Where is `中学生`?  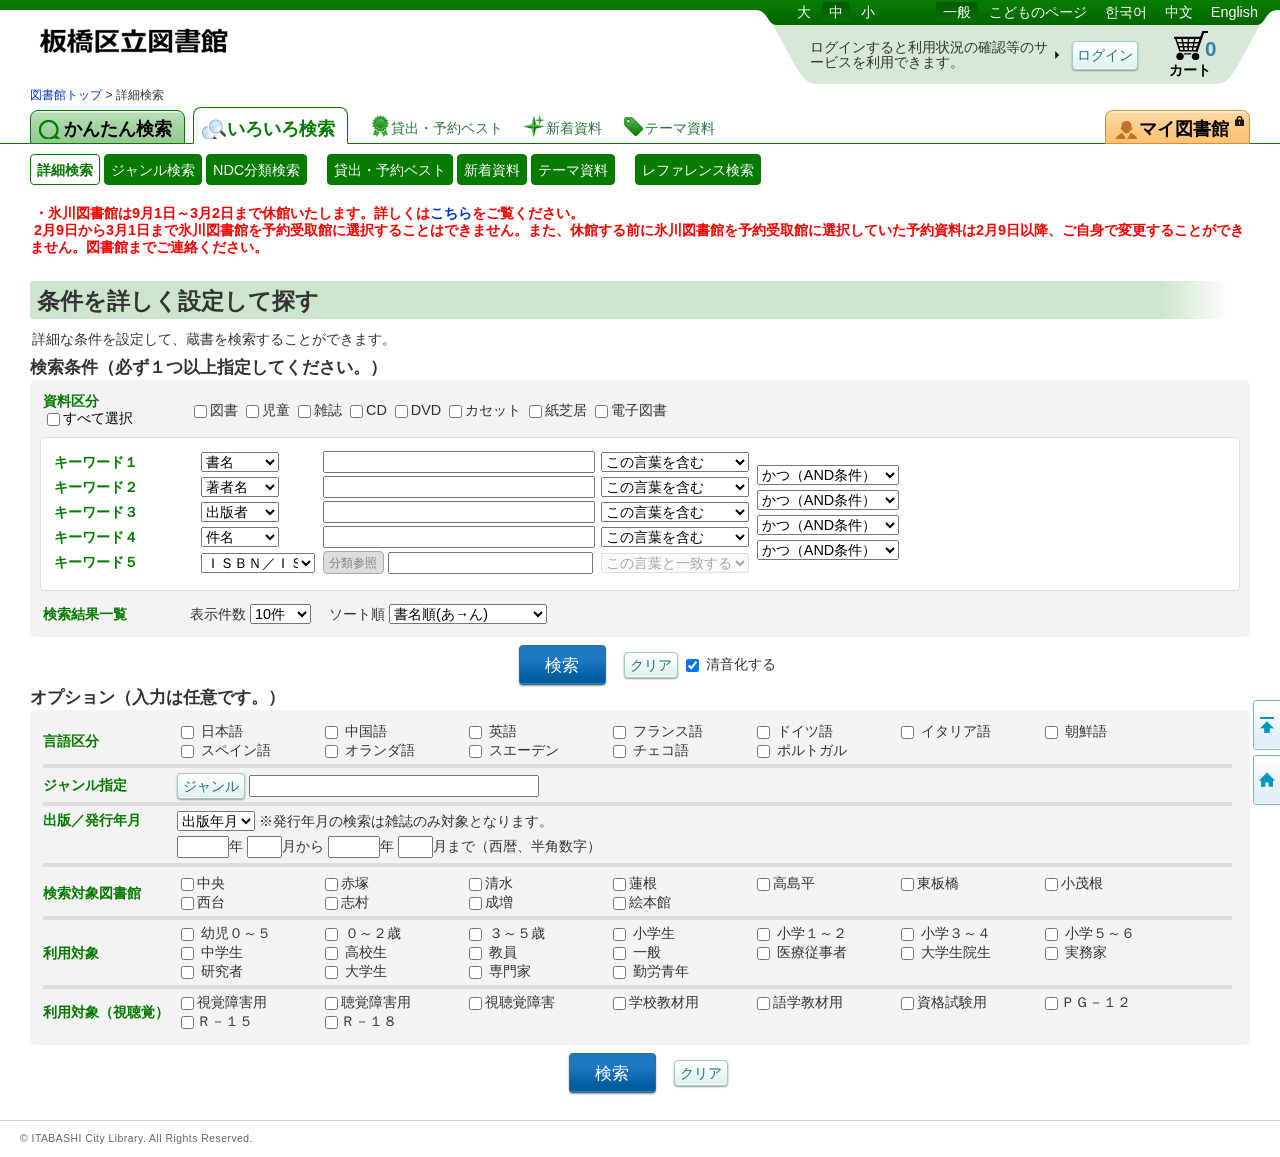
中学生 is located at coordinates (212, 952).